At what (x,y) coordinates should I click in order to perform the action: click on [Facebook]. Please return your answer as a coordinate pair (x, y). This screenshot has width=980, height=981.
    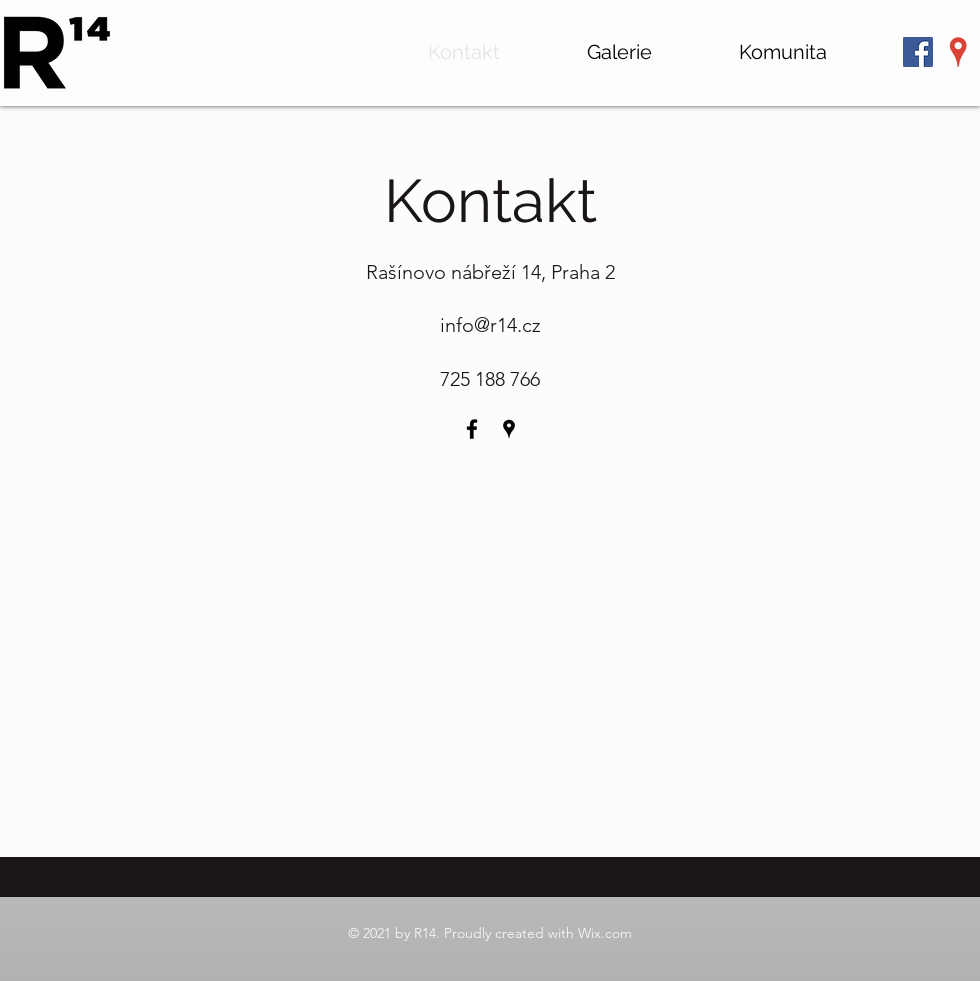
    Looking at the image, I should click on (472, 429).